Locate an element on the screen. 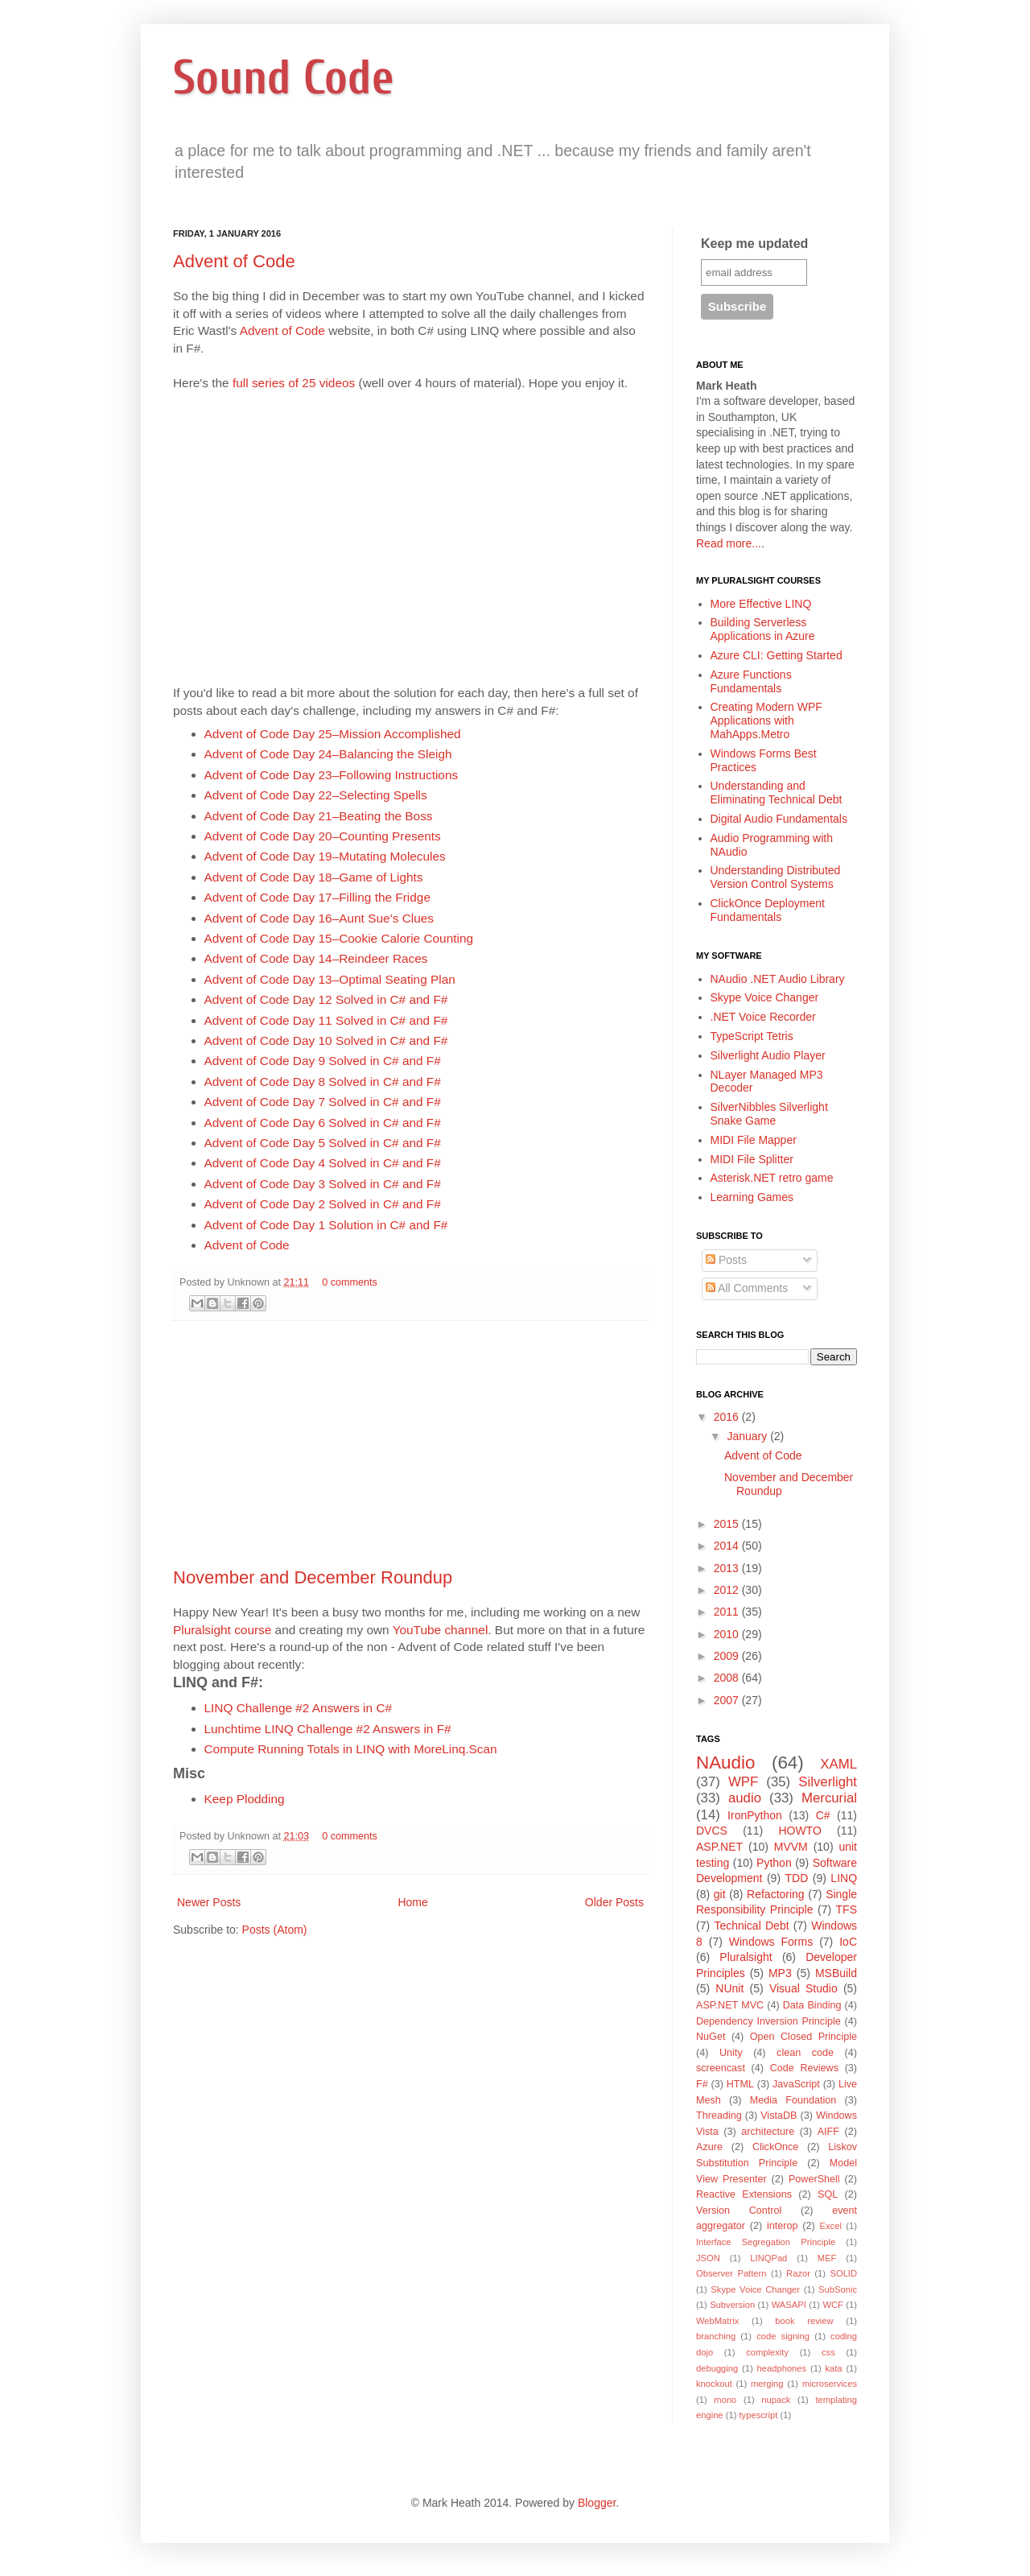  2010 is located at coordinates (728, 1634).